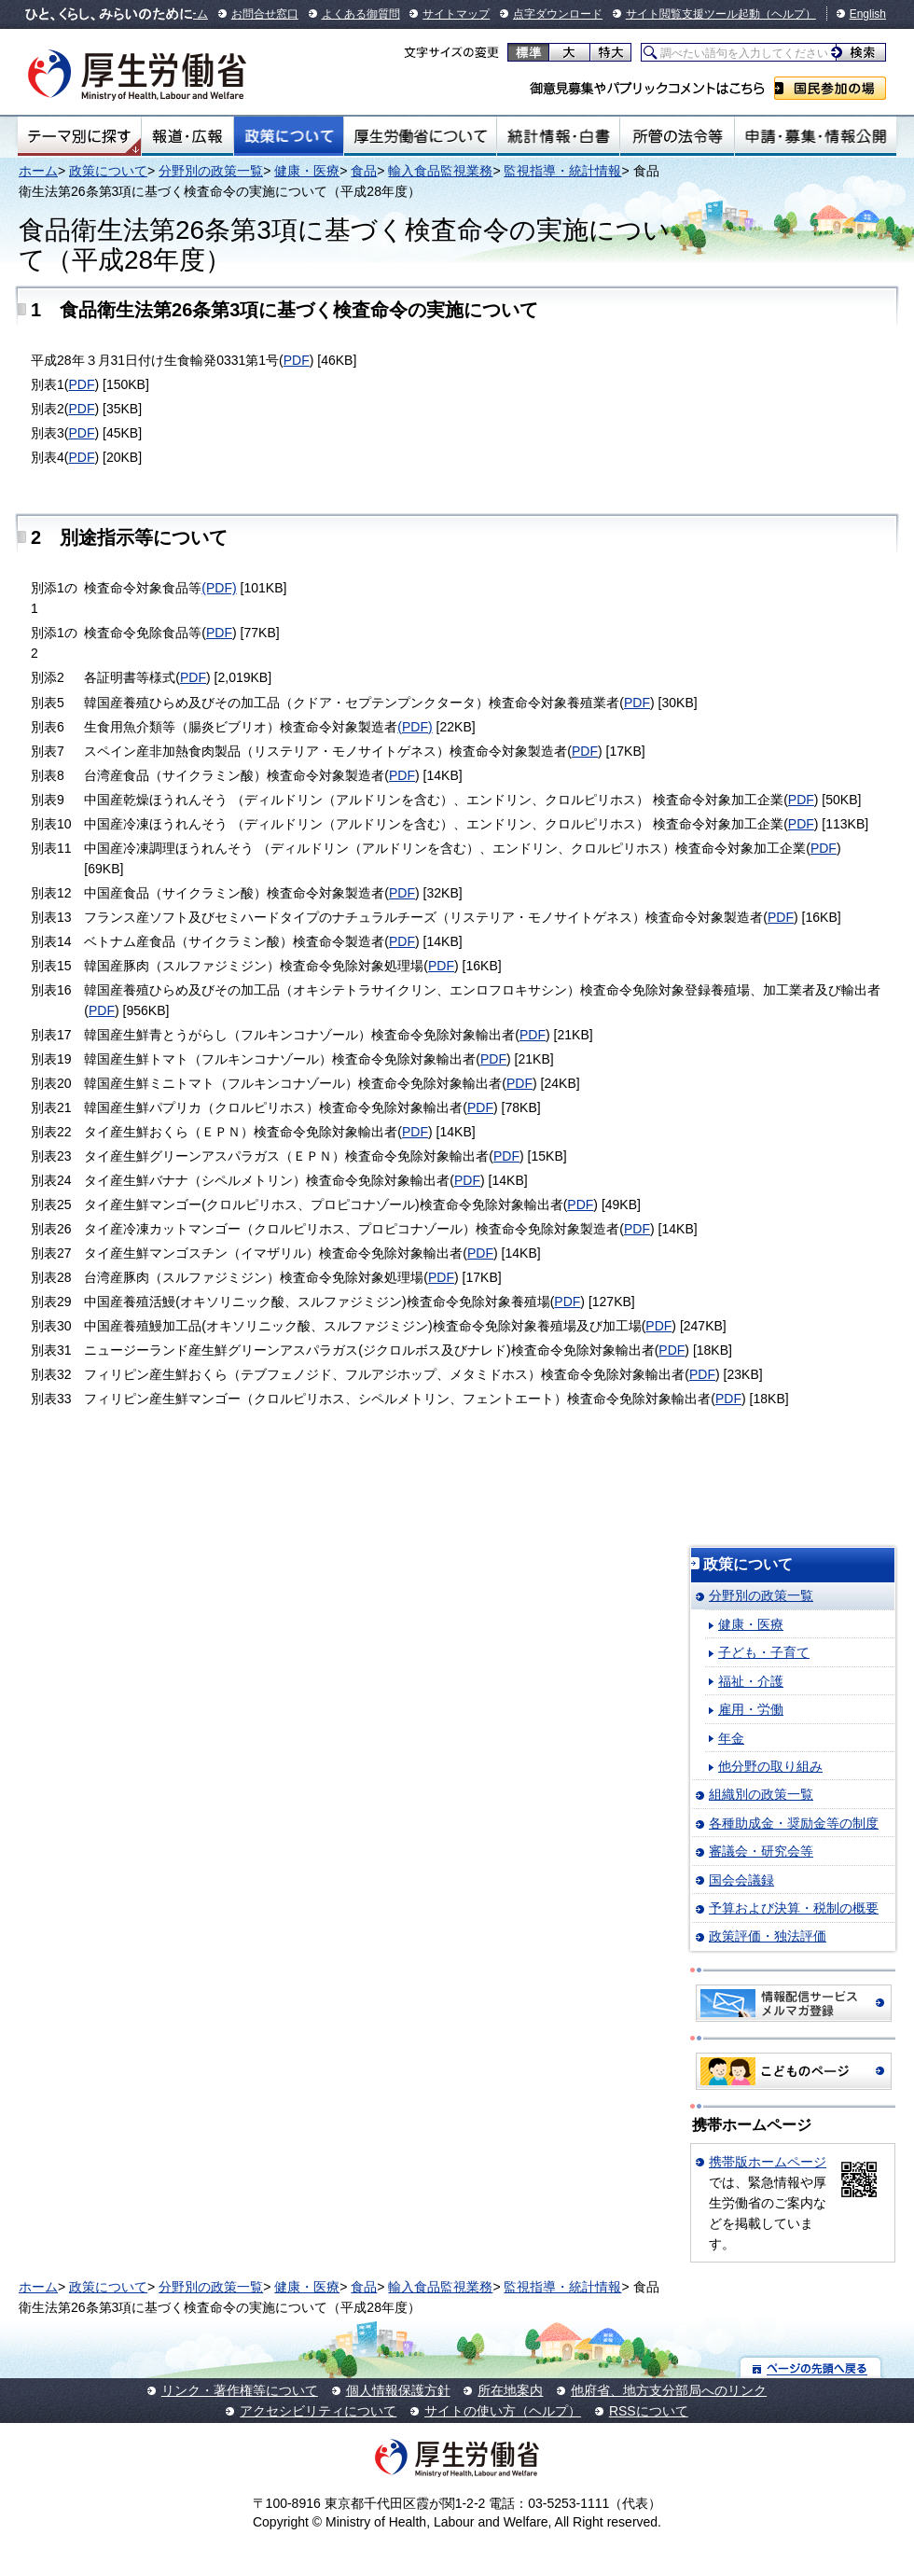 The width and height of the screenshot is (914, 2576). I want to click on 福祉・介護, so click(750, 1681).